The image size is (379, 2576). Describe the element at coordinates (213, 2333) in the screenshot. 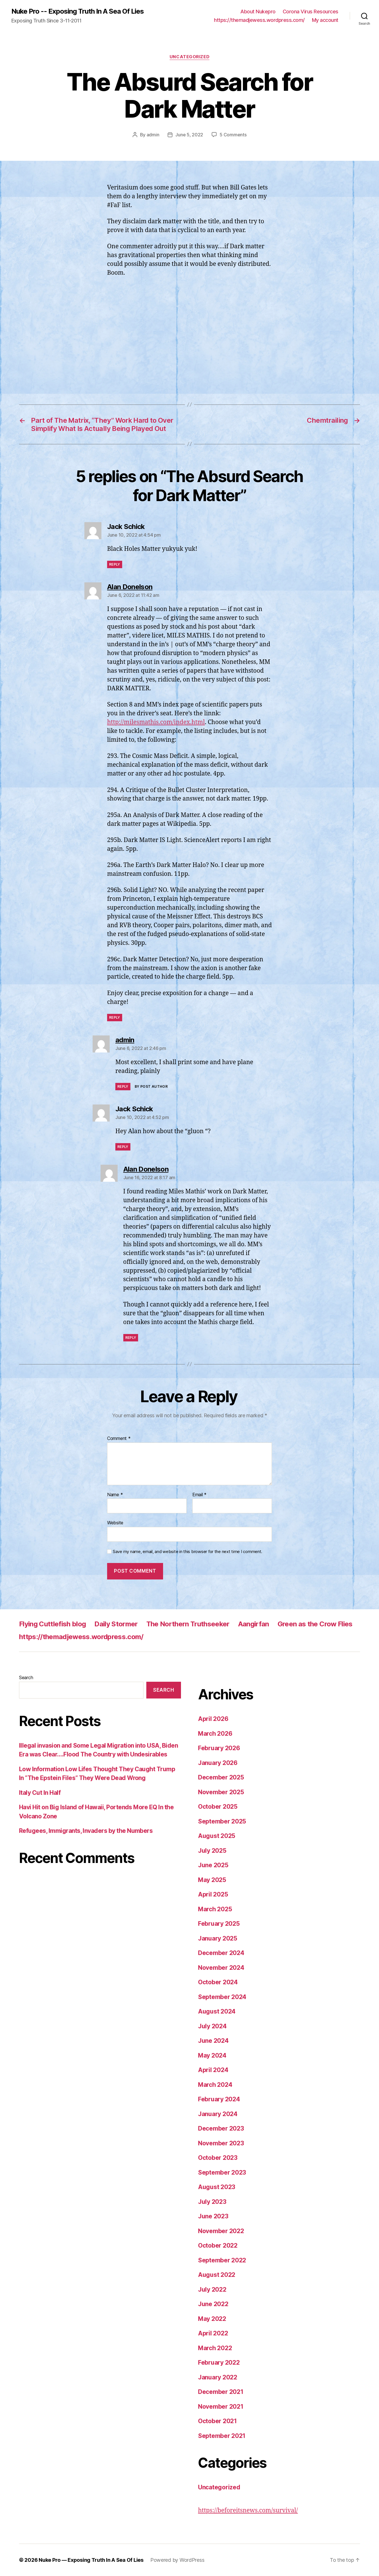

I see `April 2022` at that location.